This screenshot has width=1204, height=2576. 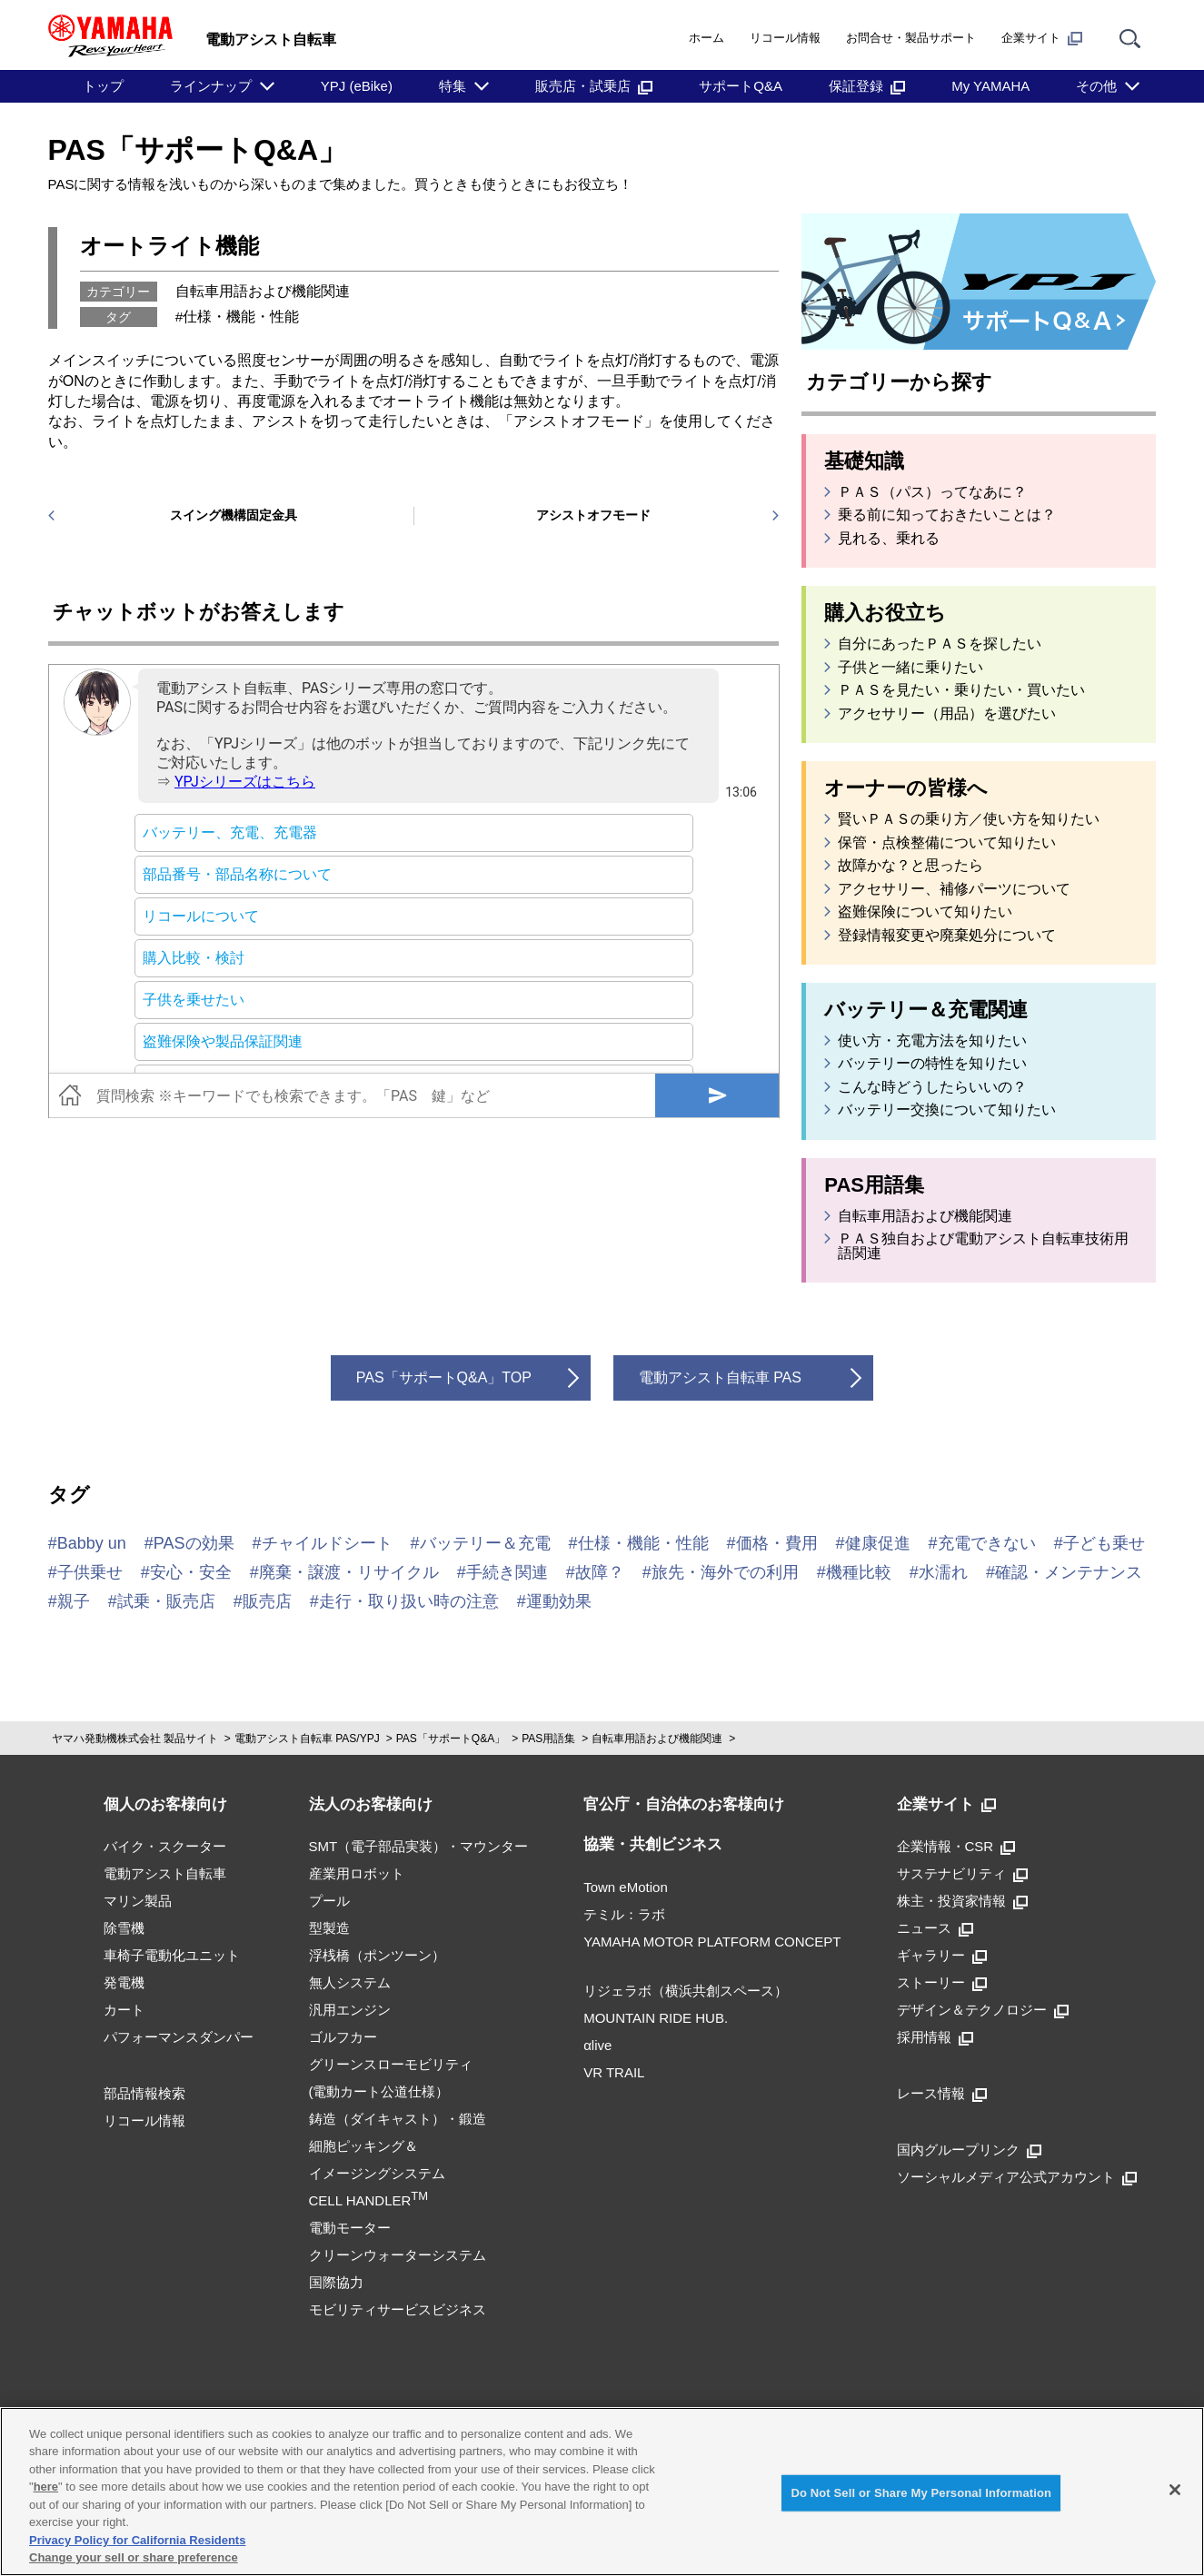 What do you see at coordinates (926, 1009) in the screenshot?
I see `バッテリー＆充電関連` at bounding box center [926, 1009].